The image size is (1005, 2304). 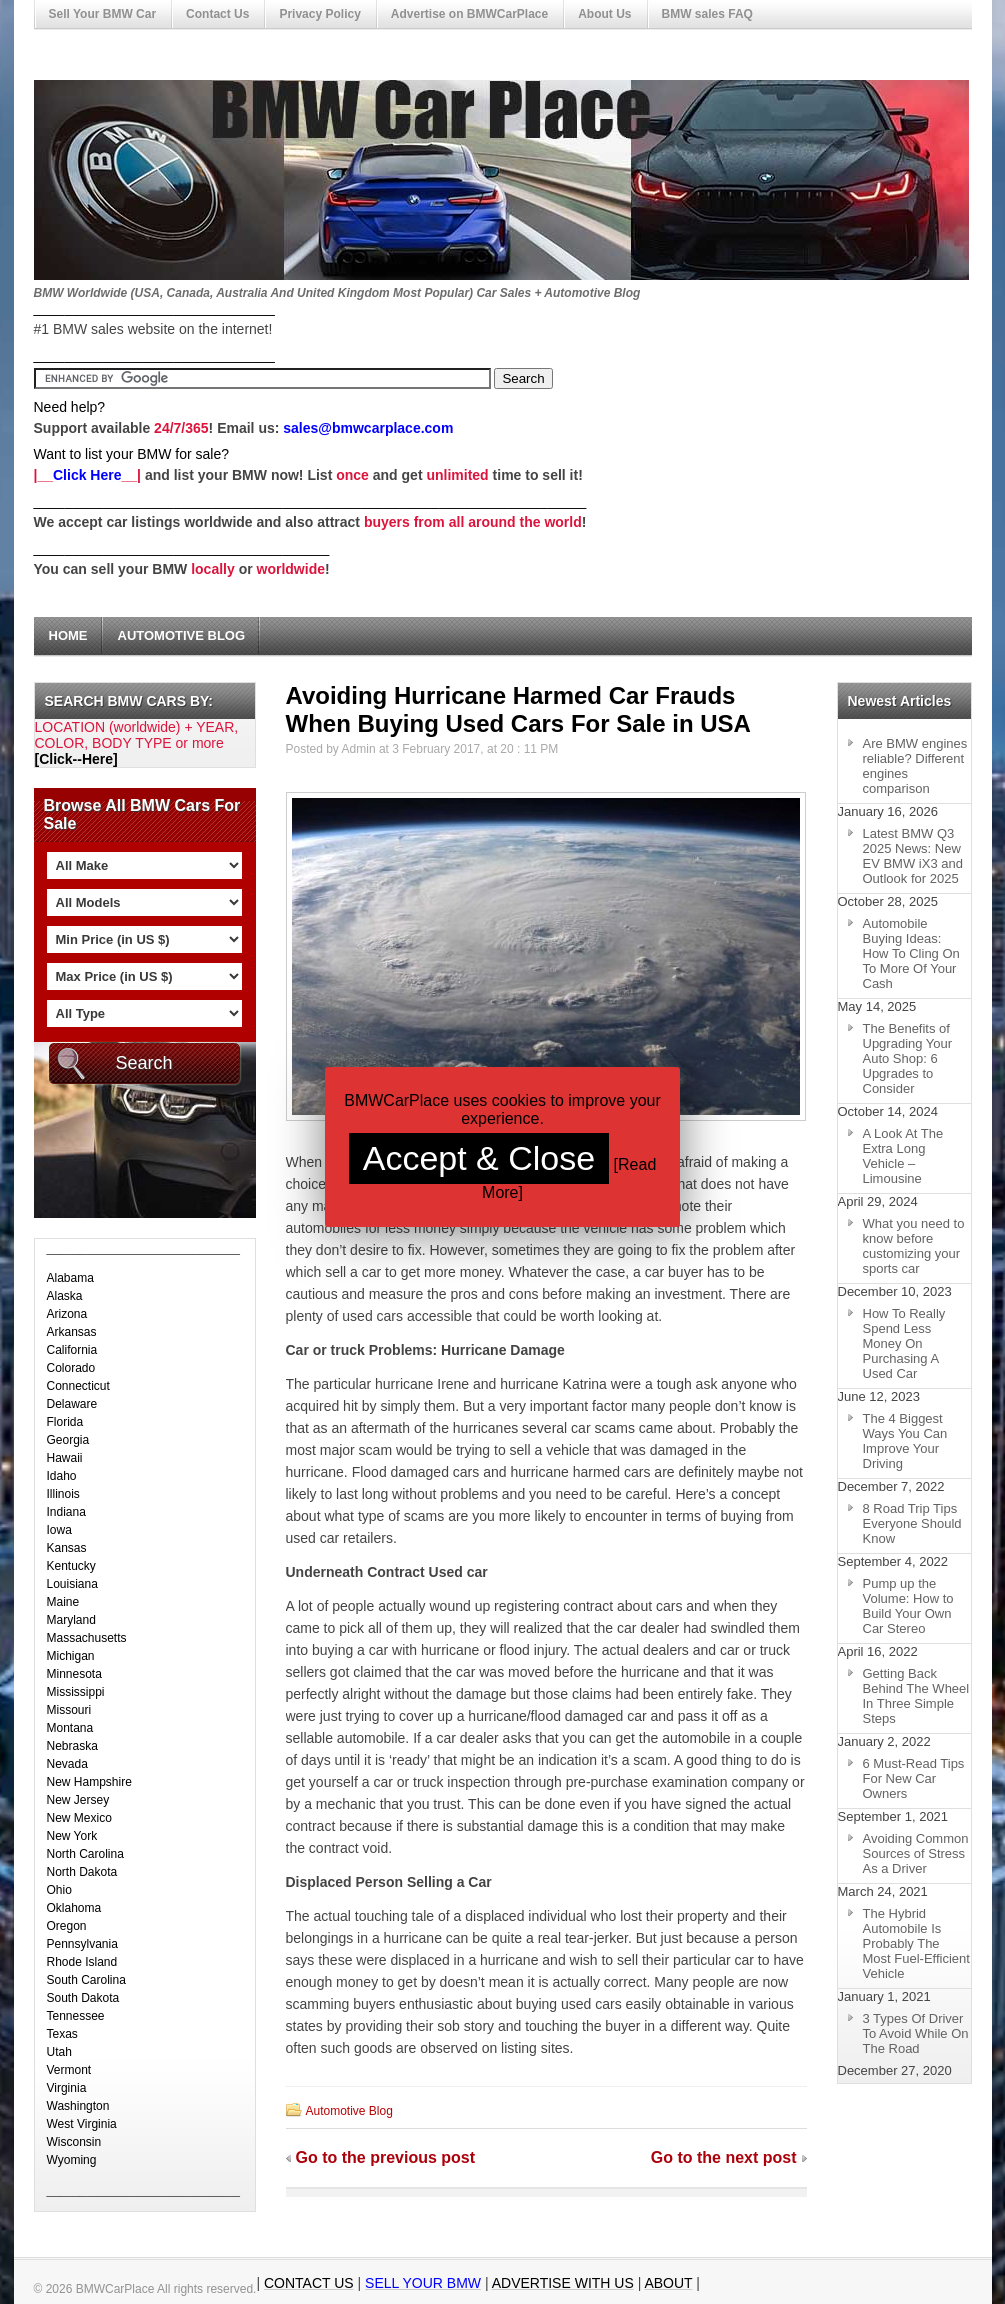 What do you see at coordinates (916, 1696) in the screenshot?
I see `Getting Back Behind The Wheel In Three Simple Steps` at bounding box center [916, 1696].